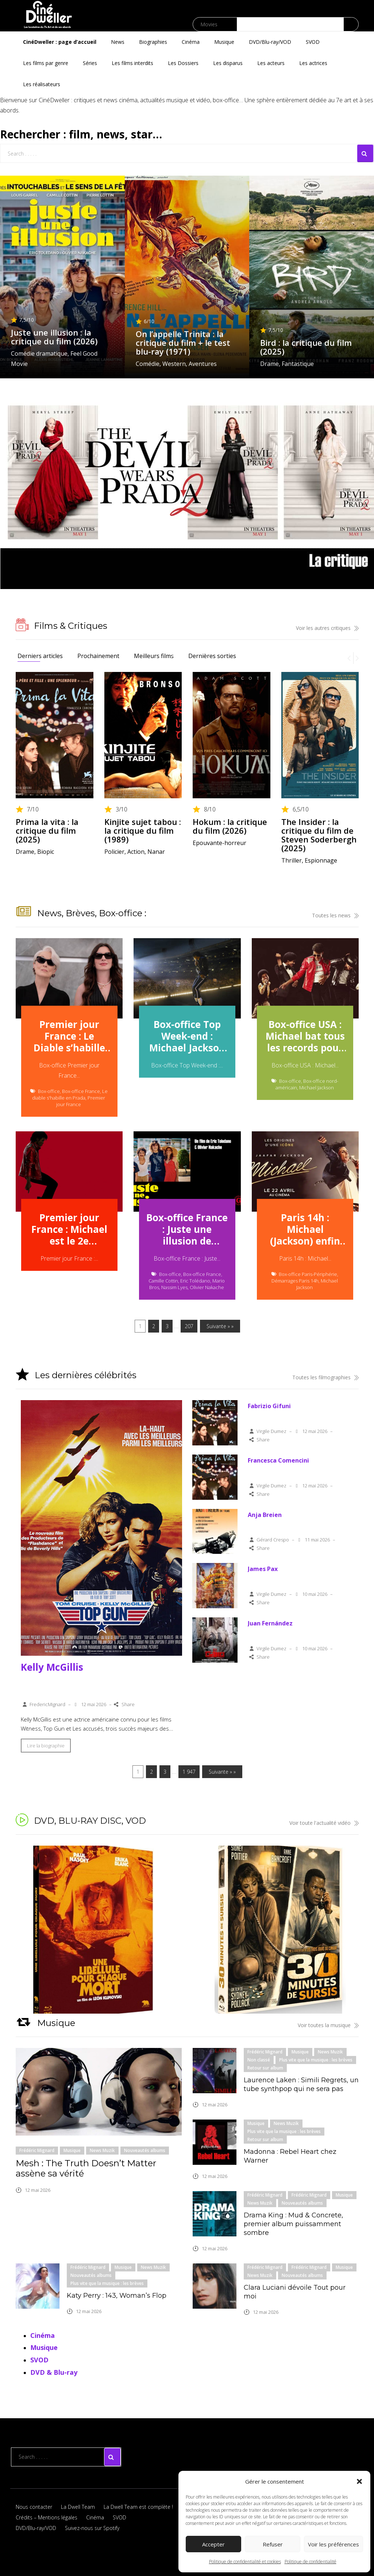 This screenshot has height=2576, width=374. What do you see at coordinates (102, 2150) in the screenshot?
I see `News Muzik` at bounding box center [102, 2150].